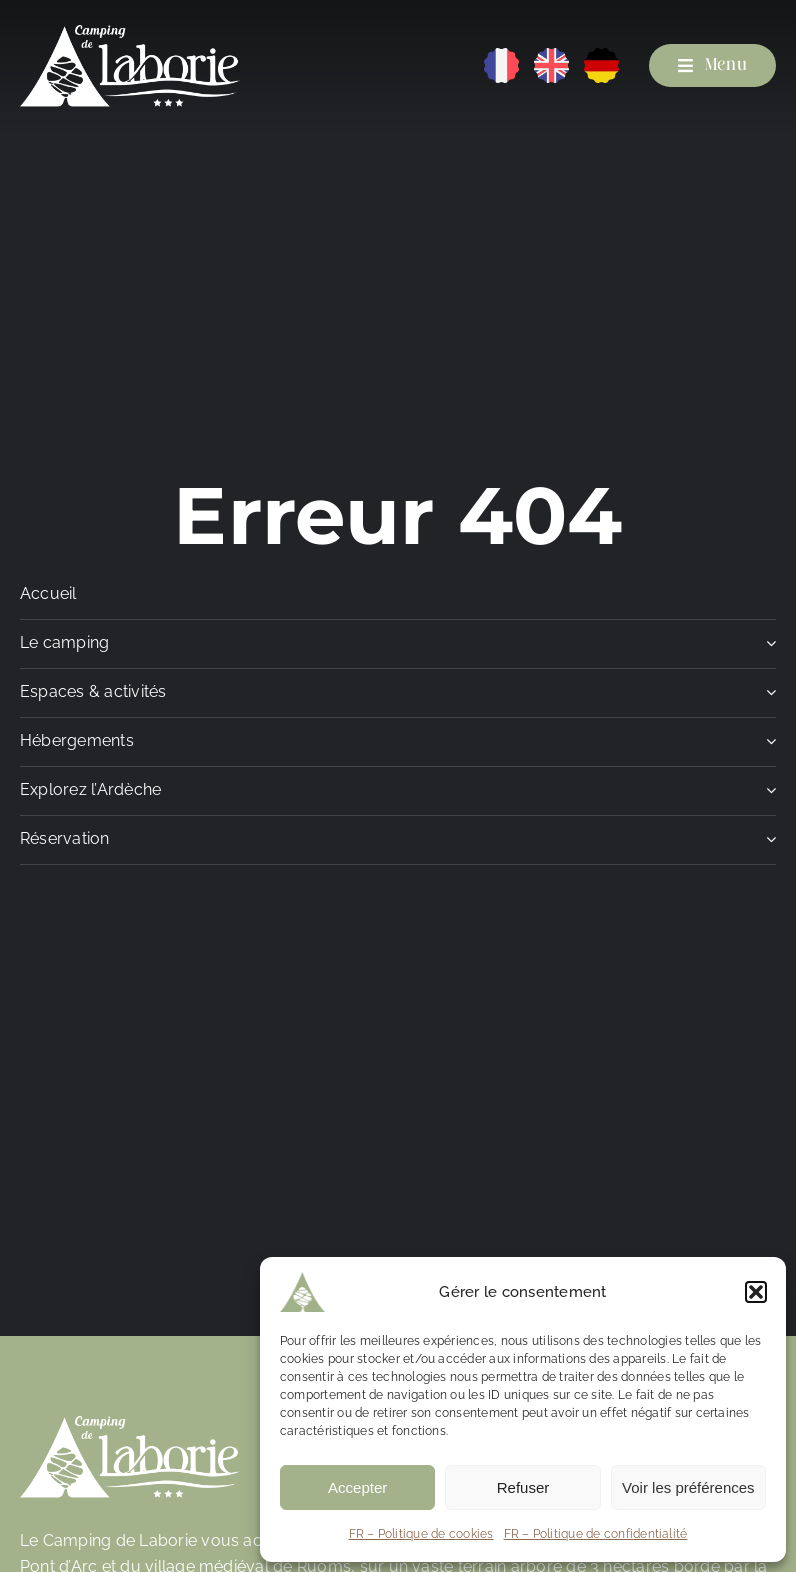 The width and height of the screenshot is (796, 1572). Describe the element at coordinates (767, 746) in the screenshot. I see `[Open submenu of Hébergements]` at that location.